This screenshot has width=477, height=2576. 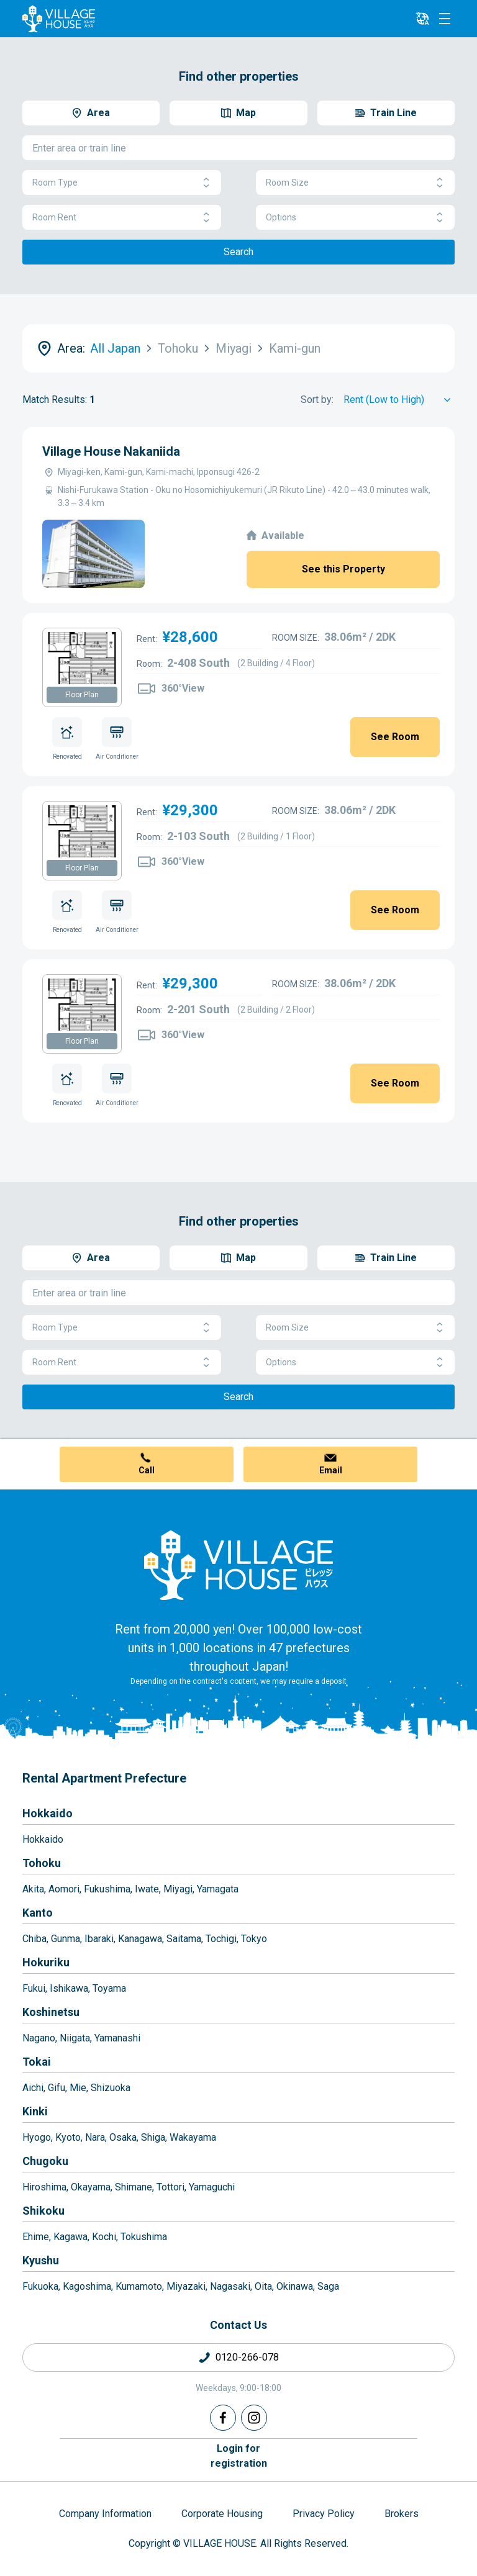 I want to click on Nara, so click(x=95, y=2137).